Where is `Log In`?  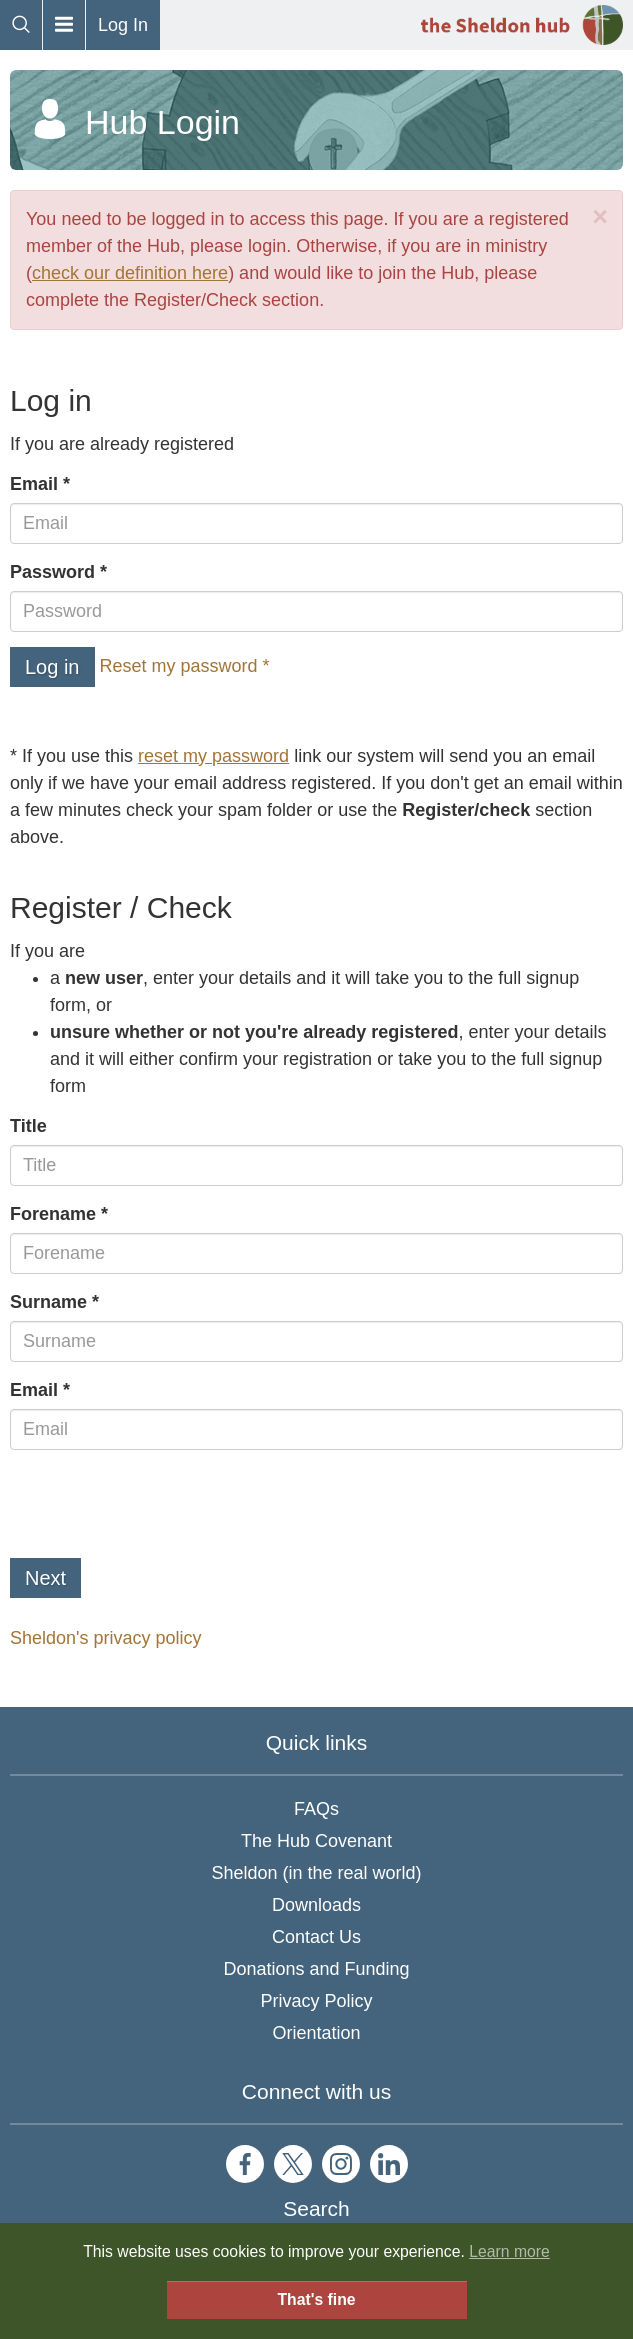
Log In is located at coordinates (123, 25).